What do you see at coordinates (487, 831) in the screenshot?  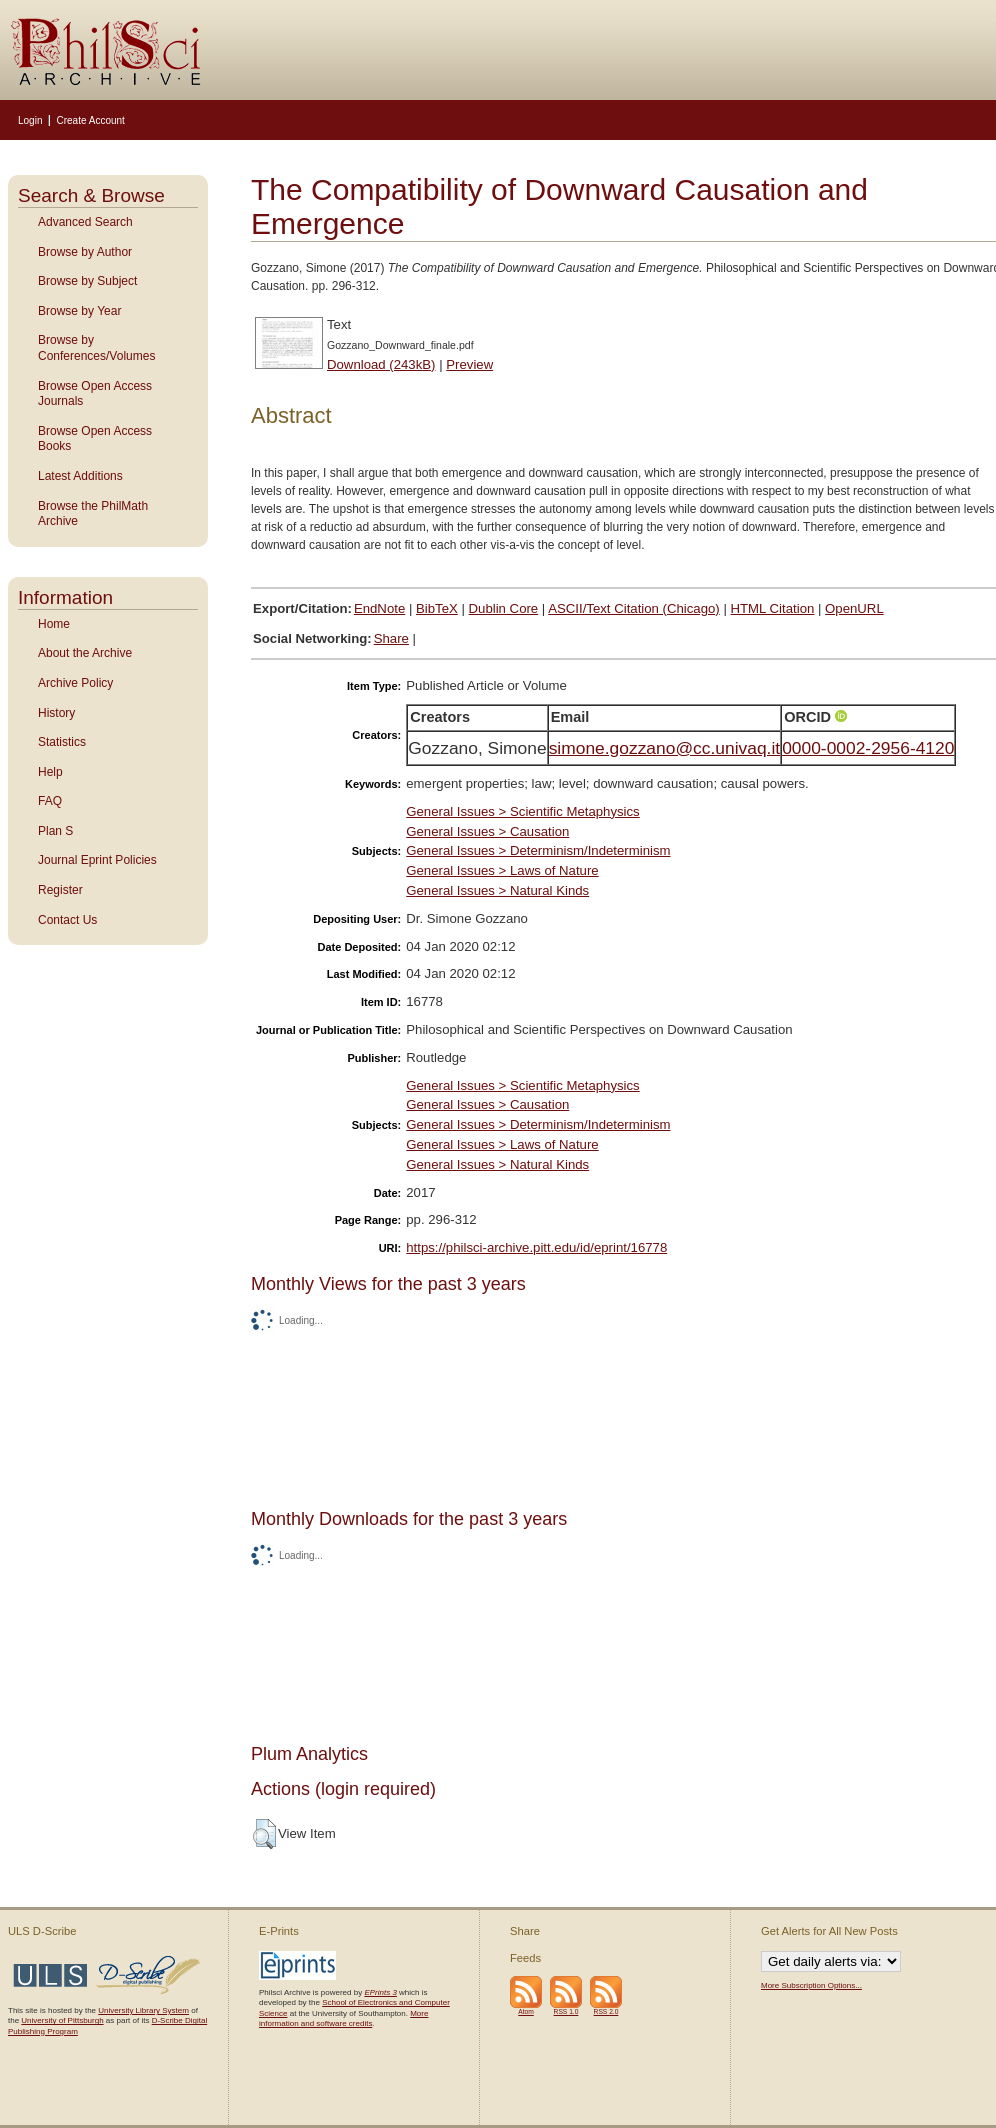 I see `General Issues > Causation` at bounding box center [487, 831].